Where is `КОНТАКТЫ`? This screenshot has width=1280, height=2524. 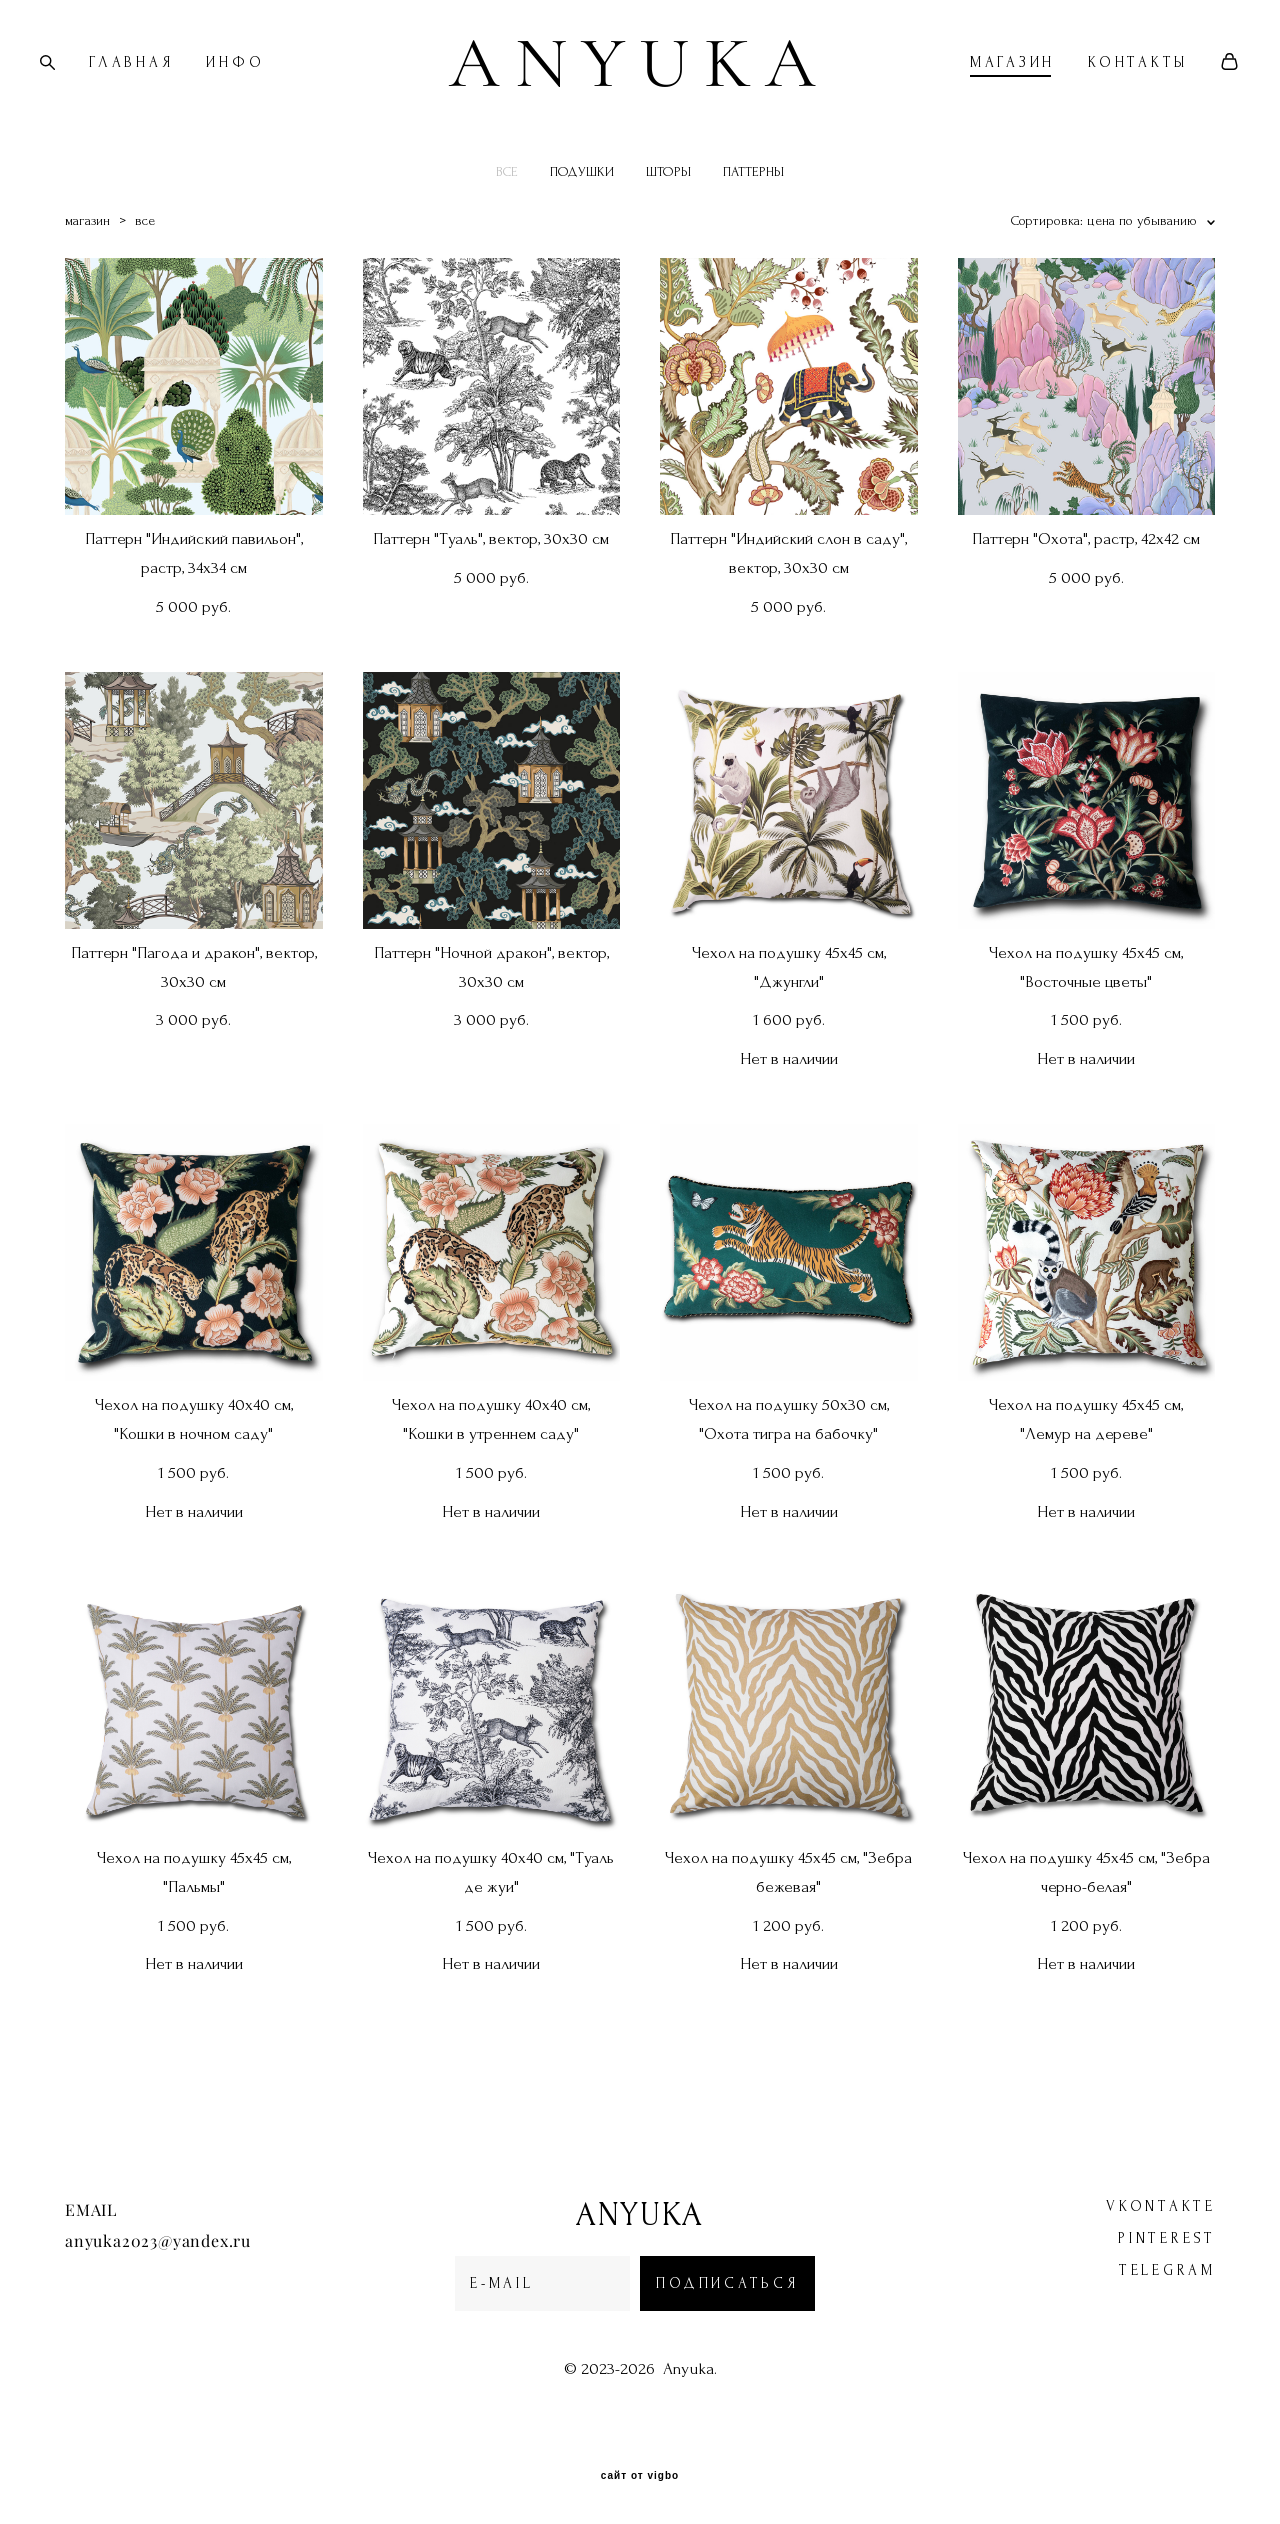
КОНТАКТЫ is located at coordinates (1108, 86).